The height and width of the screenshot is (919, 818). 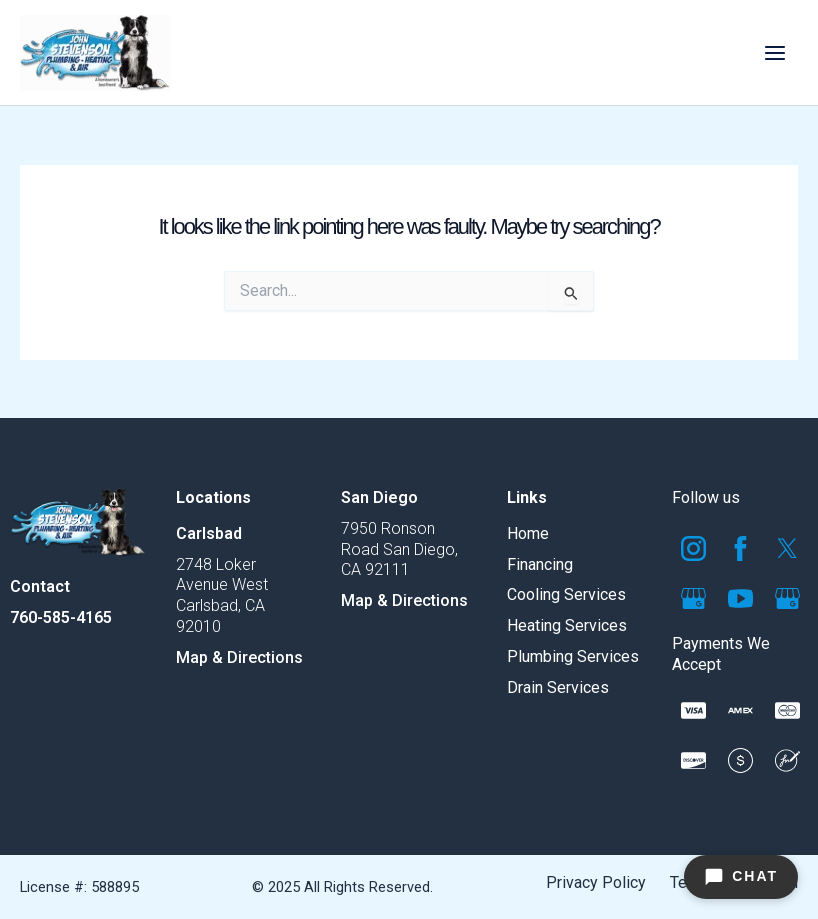 I want to click on Locations, so click(x=213, y=497).